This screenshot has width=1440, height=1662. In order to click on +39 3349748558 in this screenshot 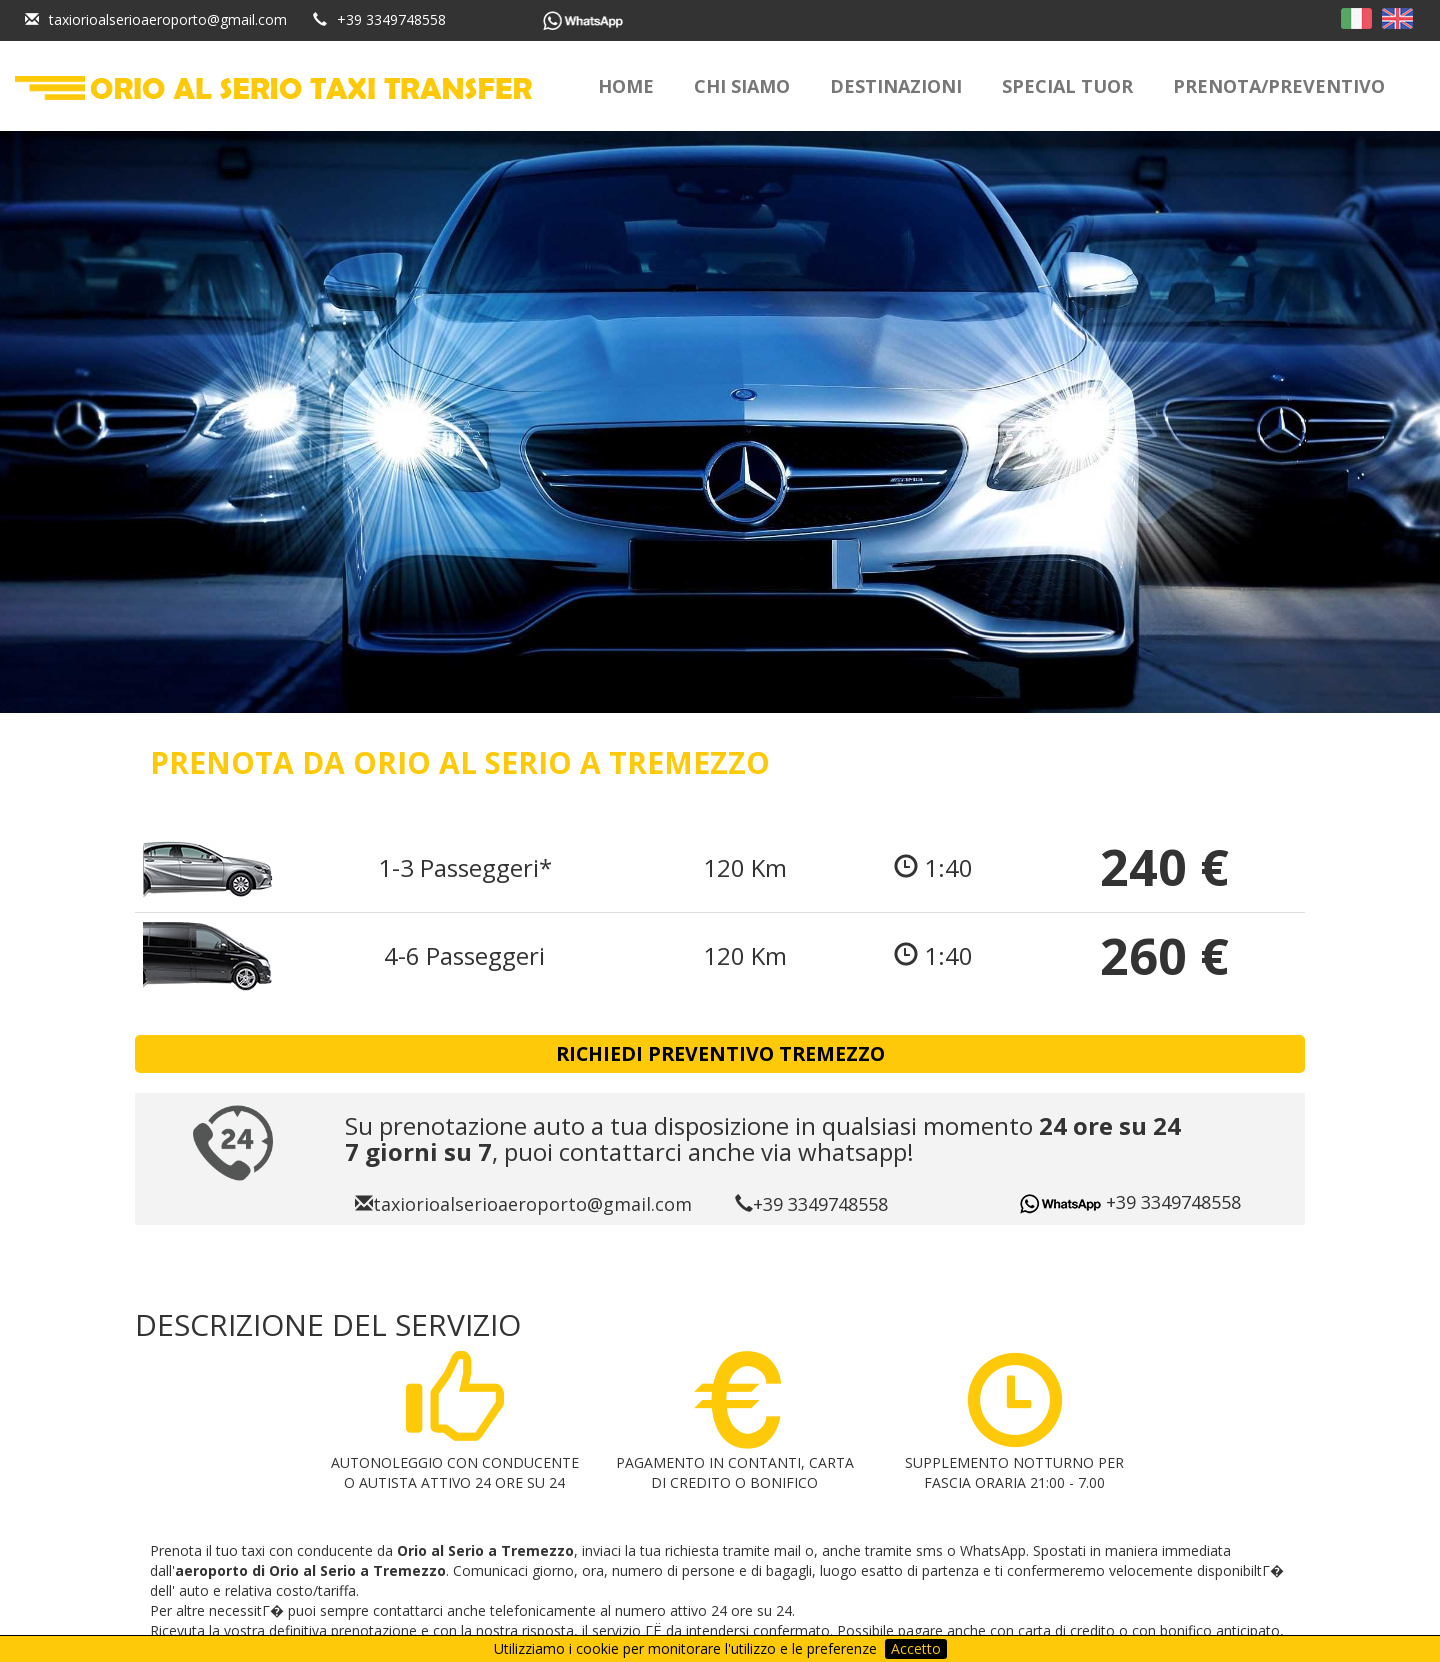, I will do `click(391, 19)`.